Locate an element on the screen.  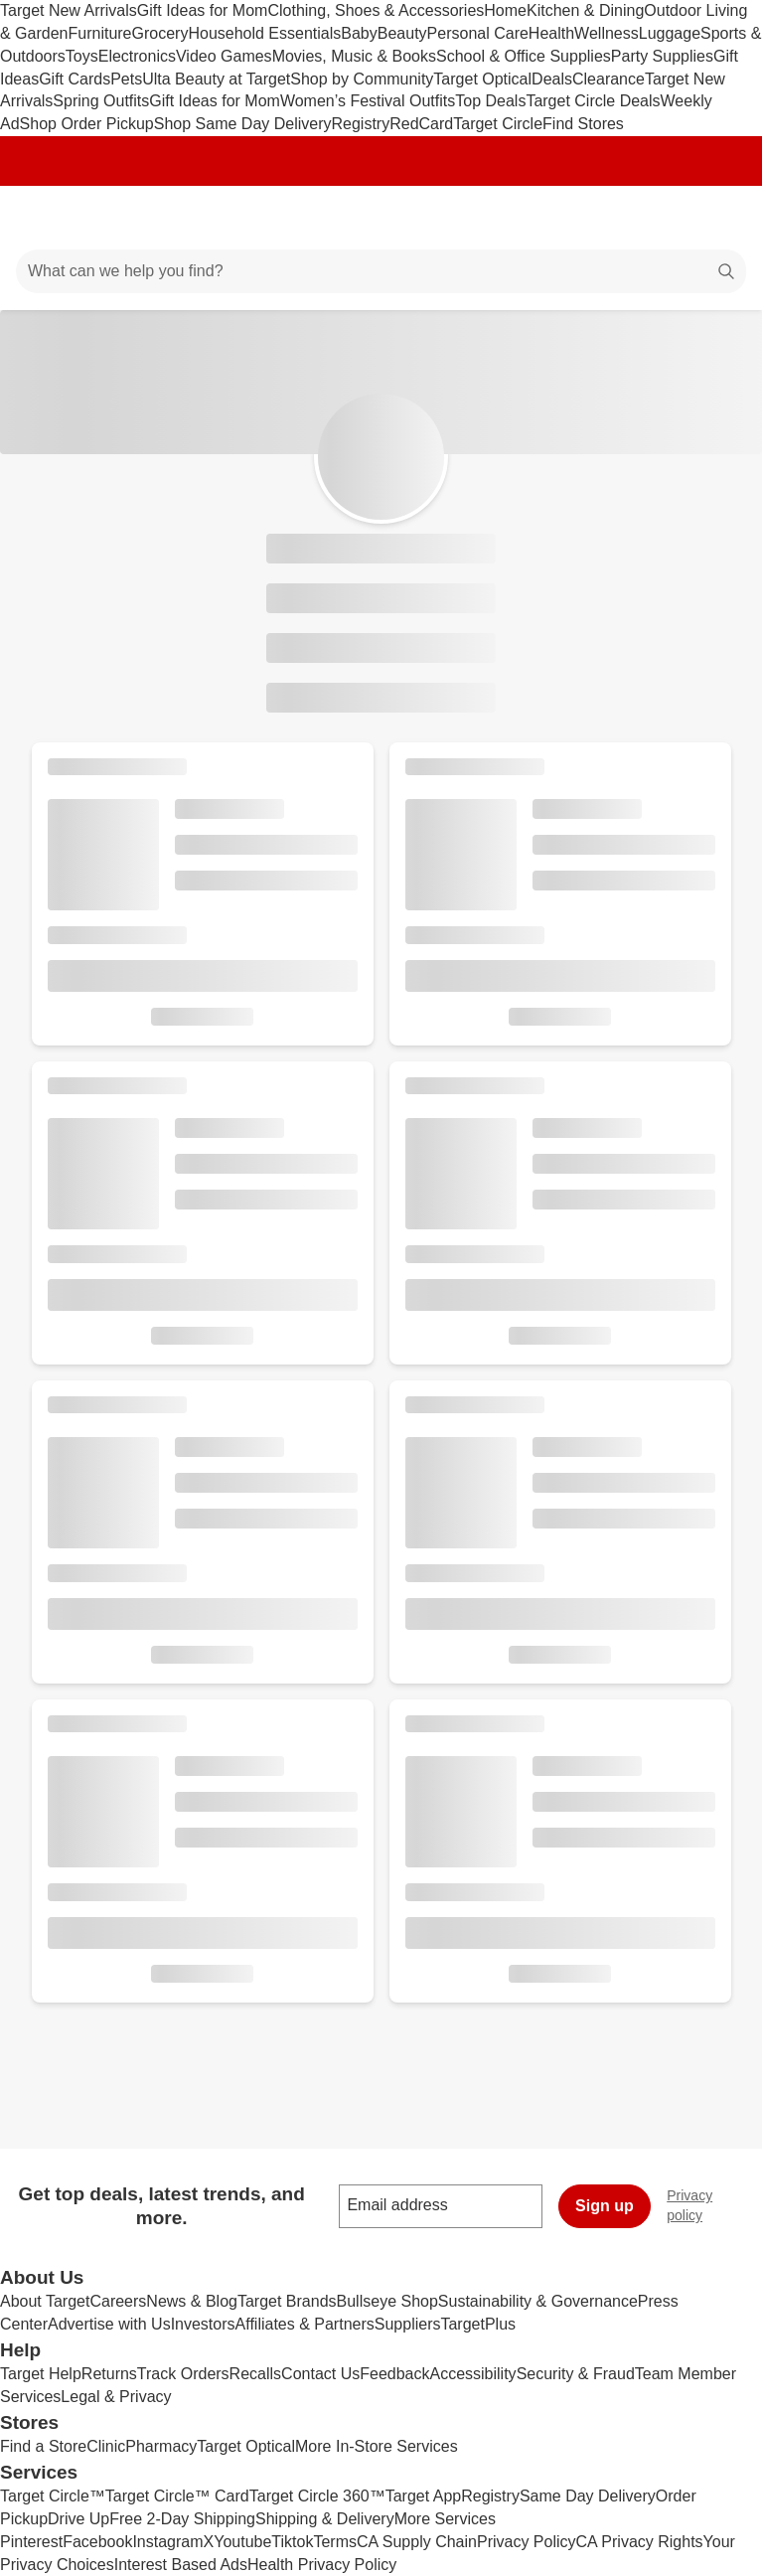
Target Circle™ is located at coordinates (52, 2496).